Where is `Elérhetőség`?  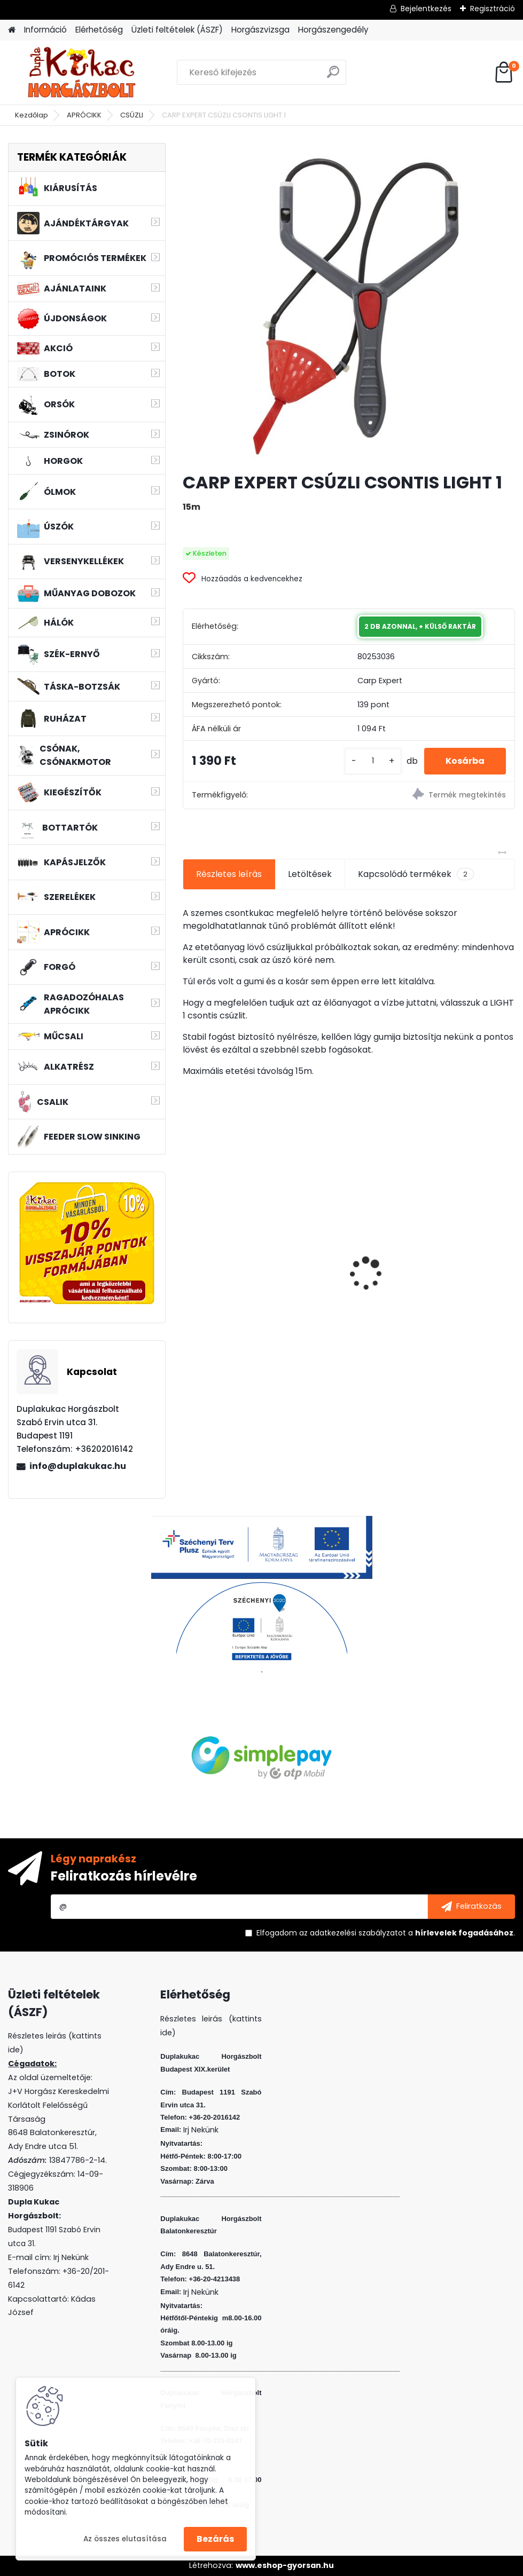 Elérhetőség is located at coordinates (99, 29).